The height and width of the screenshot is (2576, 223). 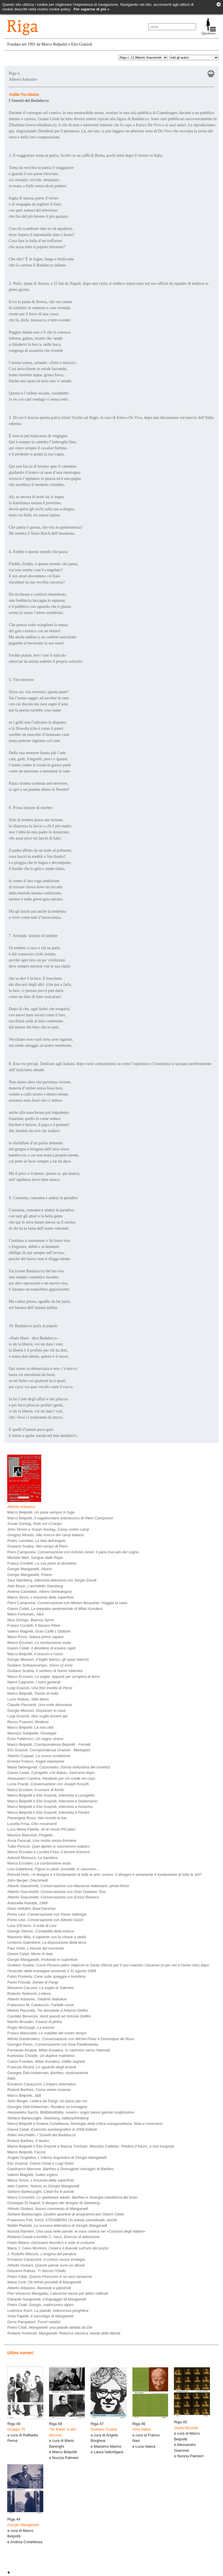 I want to click on Alberto Giacometti,, so click(x=68, y=1886).